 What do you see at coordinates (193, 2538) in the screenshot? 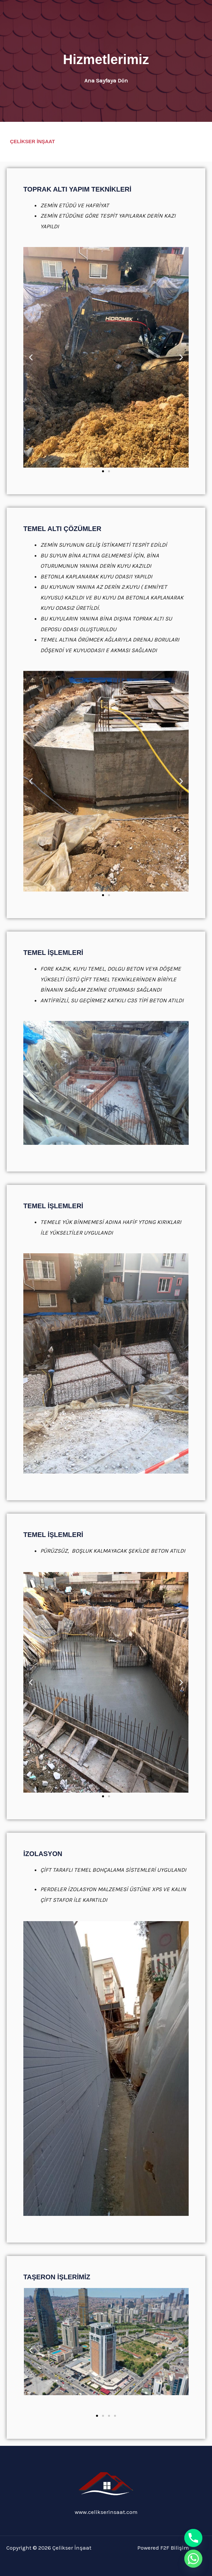
I see `[Phone]` at bounding box center [193, 2538].